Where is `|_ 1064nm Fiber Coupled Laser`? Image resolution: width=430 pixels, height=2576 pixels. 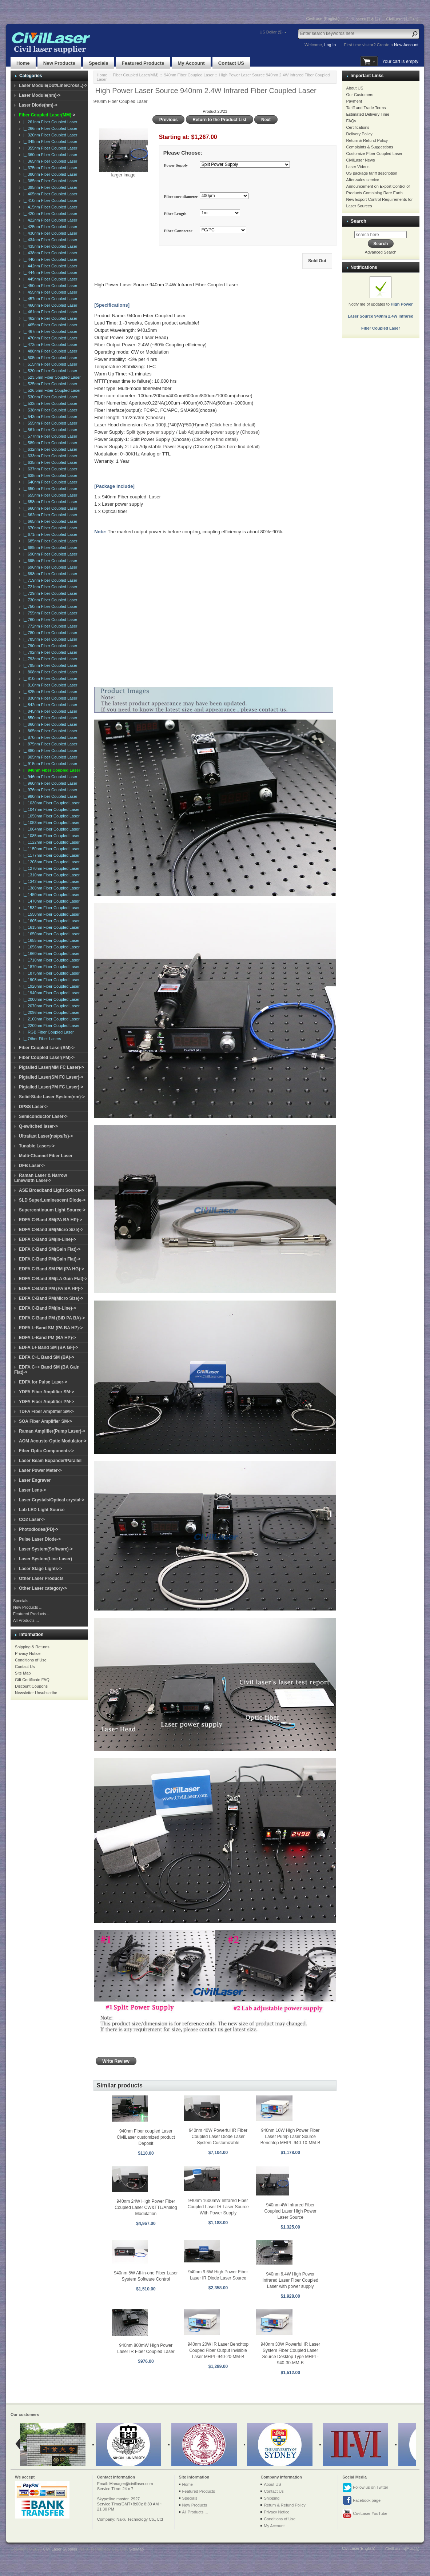 |_ 1064nm Fiber Coupled Laser is located at coordinates (50, 829).